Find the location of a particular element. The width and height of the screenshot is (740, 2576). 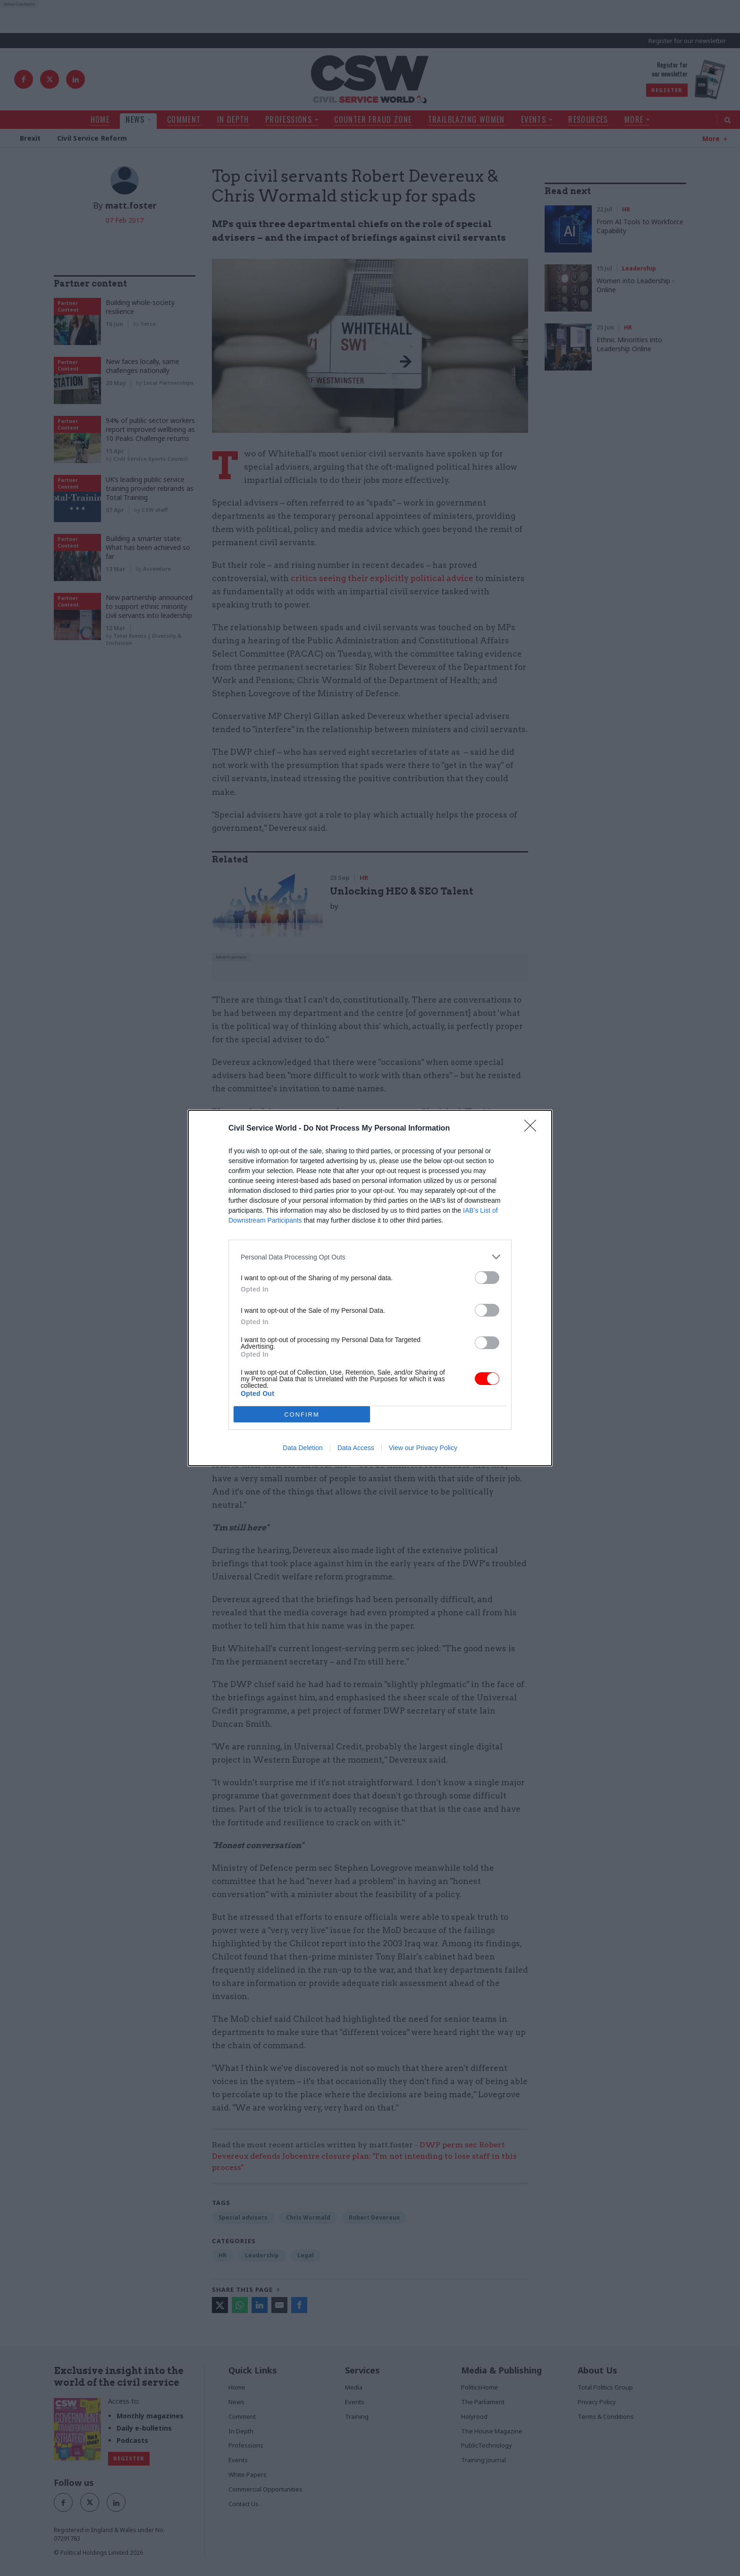

Data Access is located at coordinates (355, 1448).